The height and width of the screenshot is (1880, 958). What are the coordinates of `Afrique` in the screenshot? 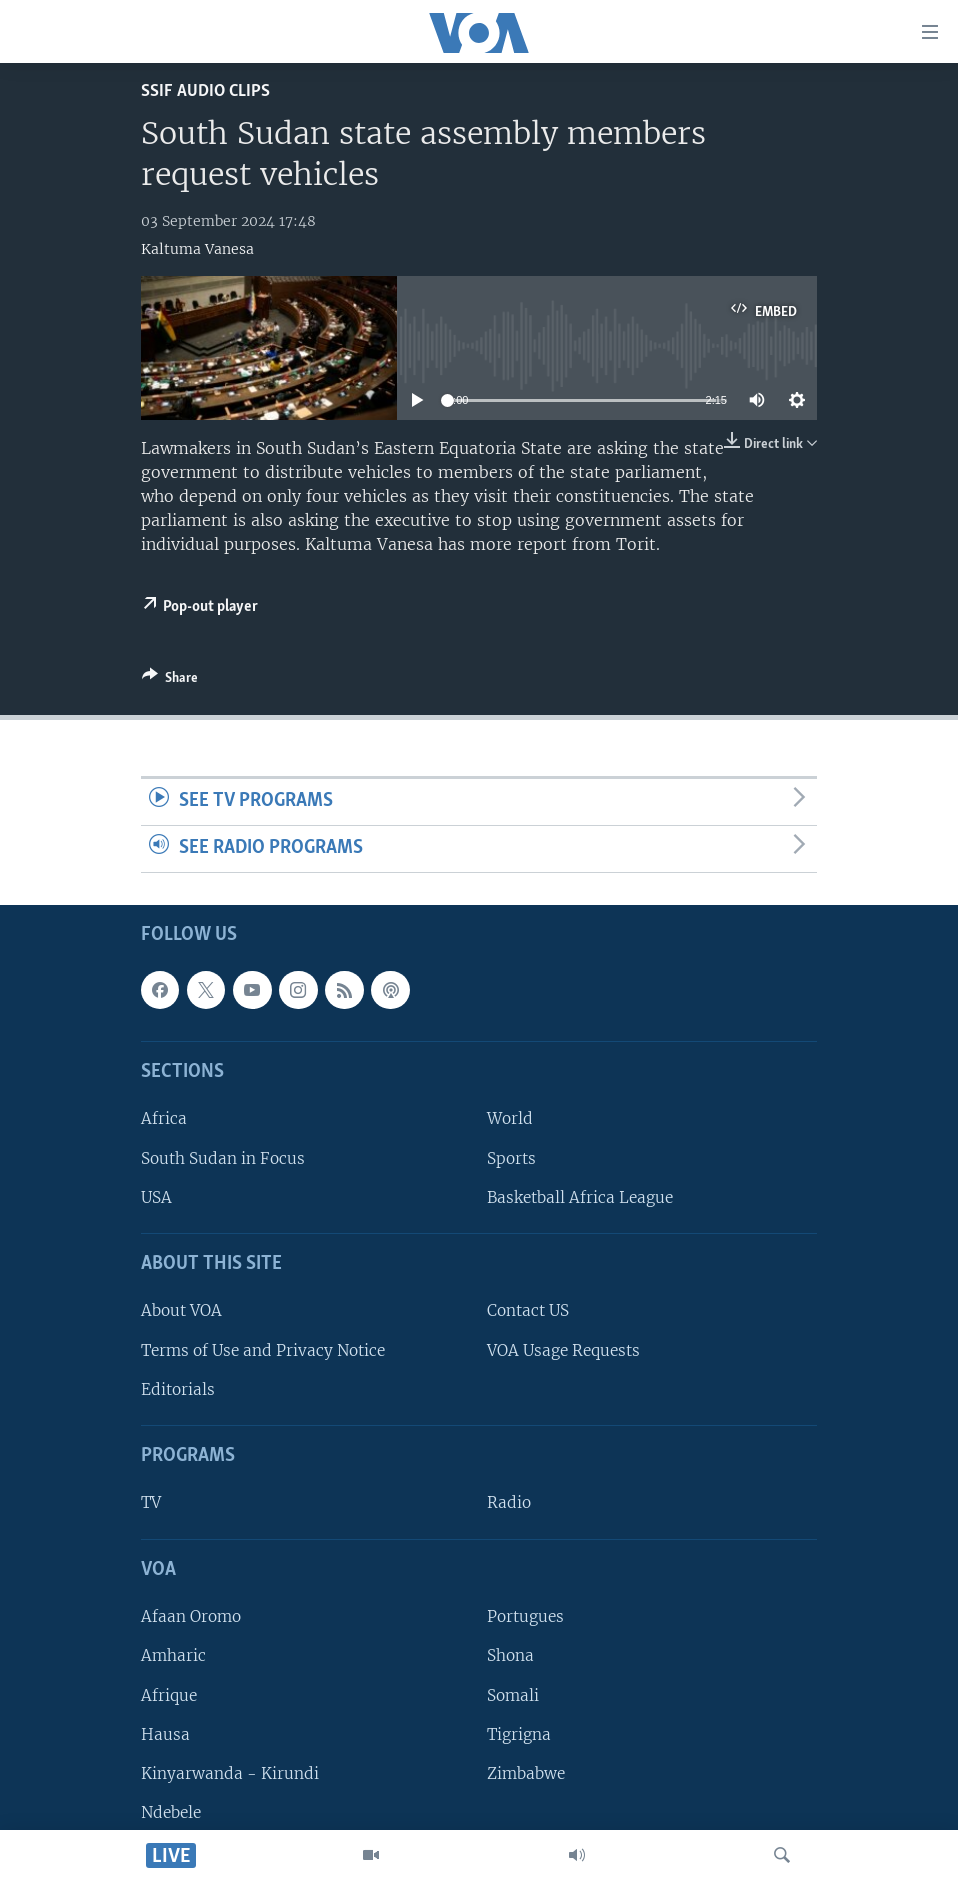 It's located at (169, 1694).